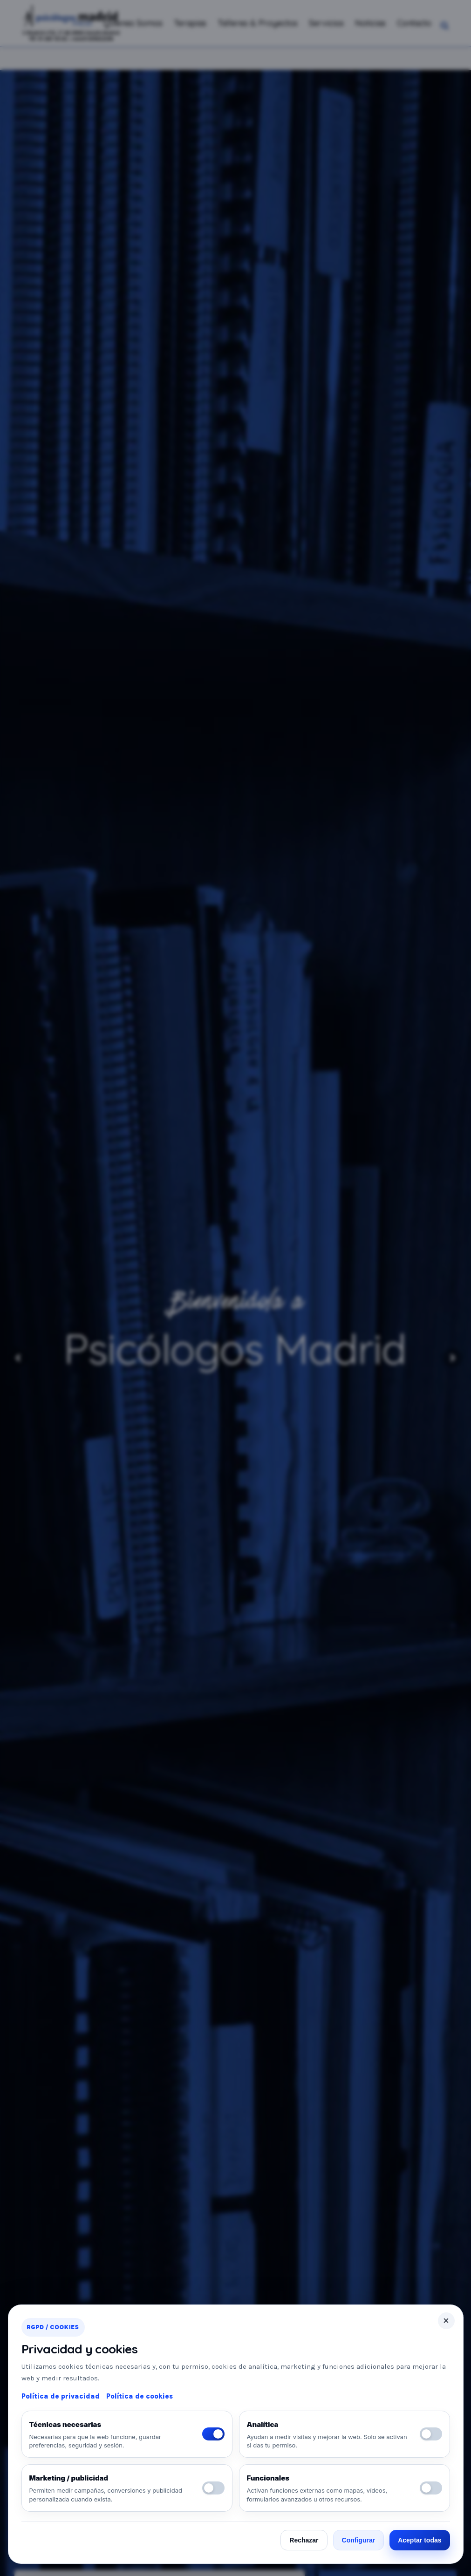  What do you see at coordinates (303, 2540) in the screenshot?
I see `Rechazar` at bounding box center [303, 2540].